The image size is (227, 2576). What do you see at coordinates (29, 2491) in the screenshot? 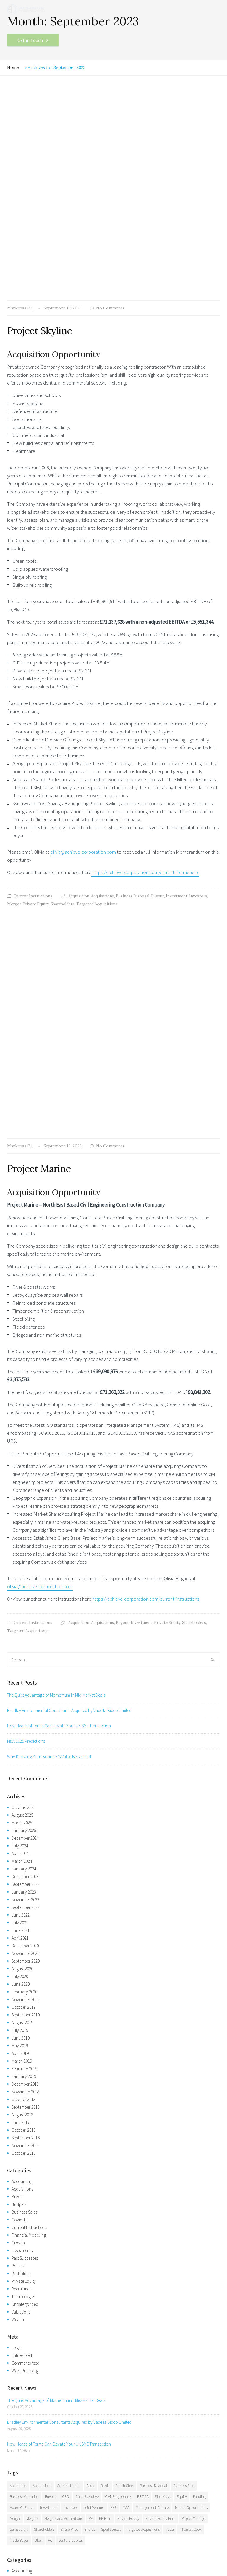
I see `Business Investment` at bounding box center [29, 2491].